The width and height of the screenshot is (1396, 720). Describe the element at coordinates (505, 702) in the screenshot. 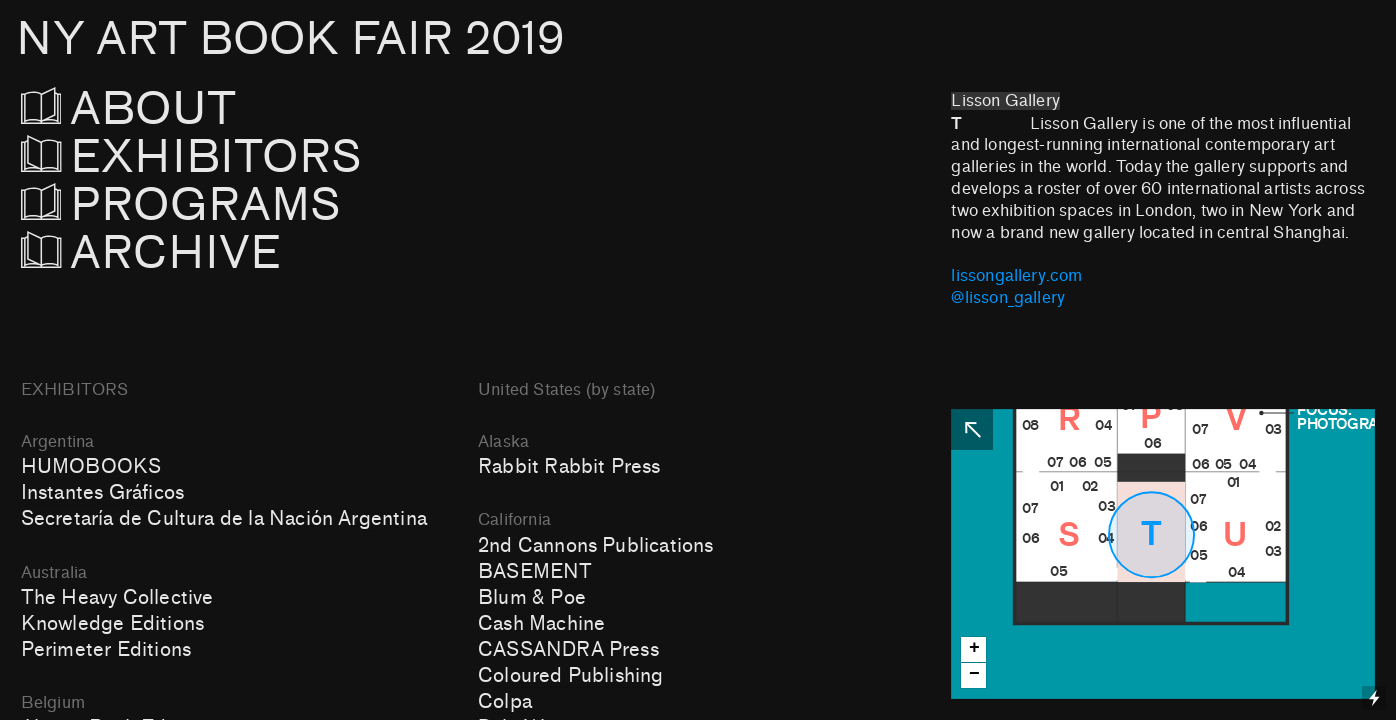

I see `Colpa` at that location.